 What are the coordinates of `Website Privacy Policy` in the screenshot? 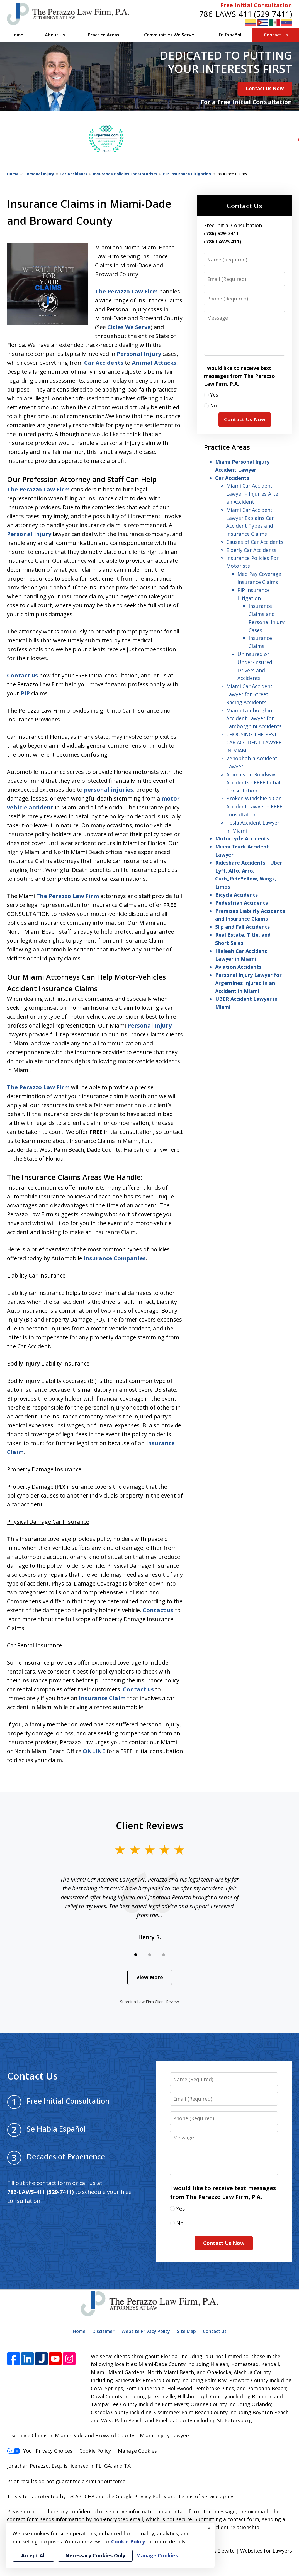 It's located at (145, 2331).